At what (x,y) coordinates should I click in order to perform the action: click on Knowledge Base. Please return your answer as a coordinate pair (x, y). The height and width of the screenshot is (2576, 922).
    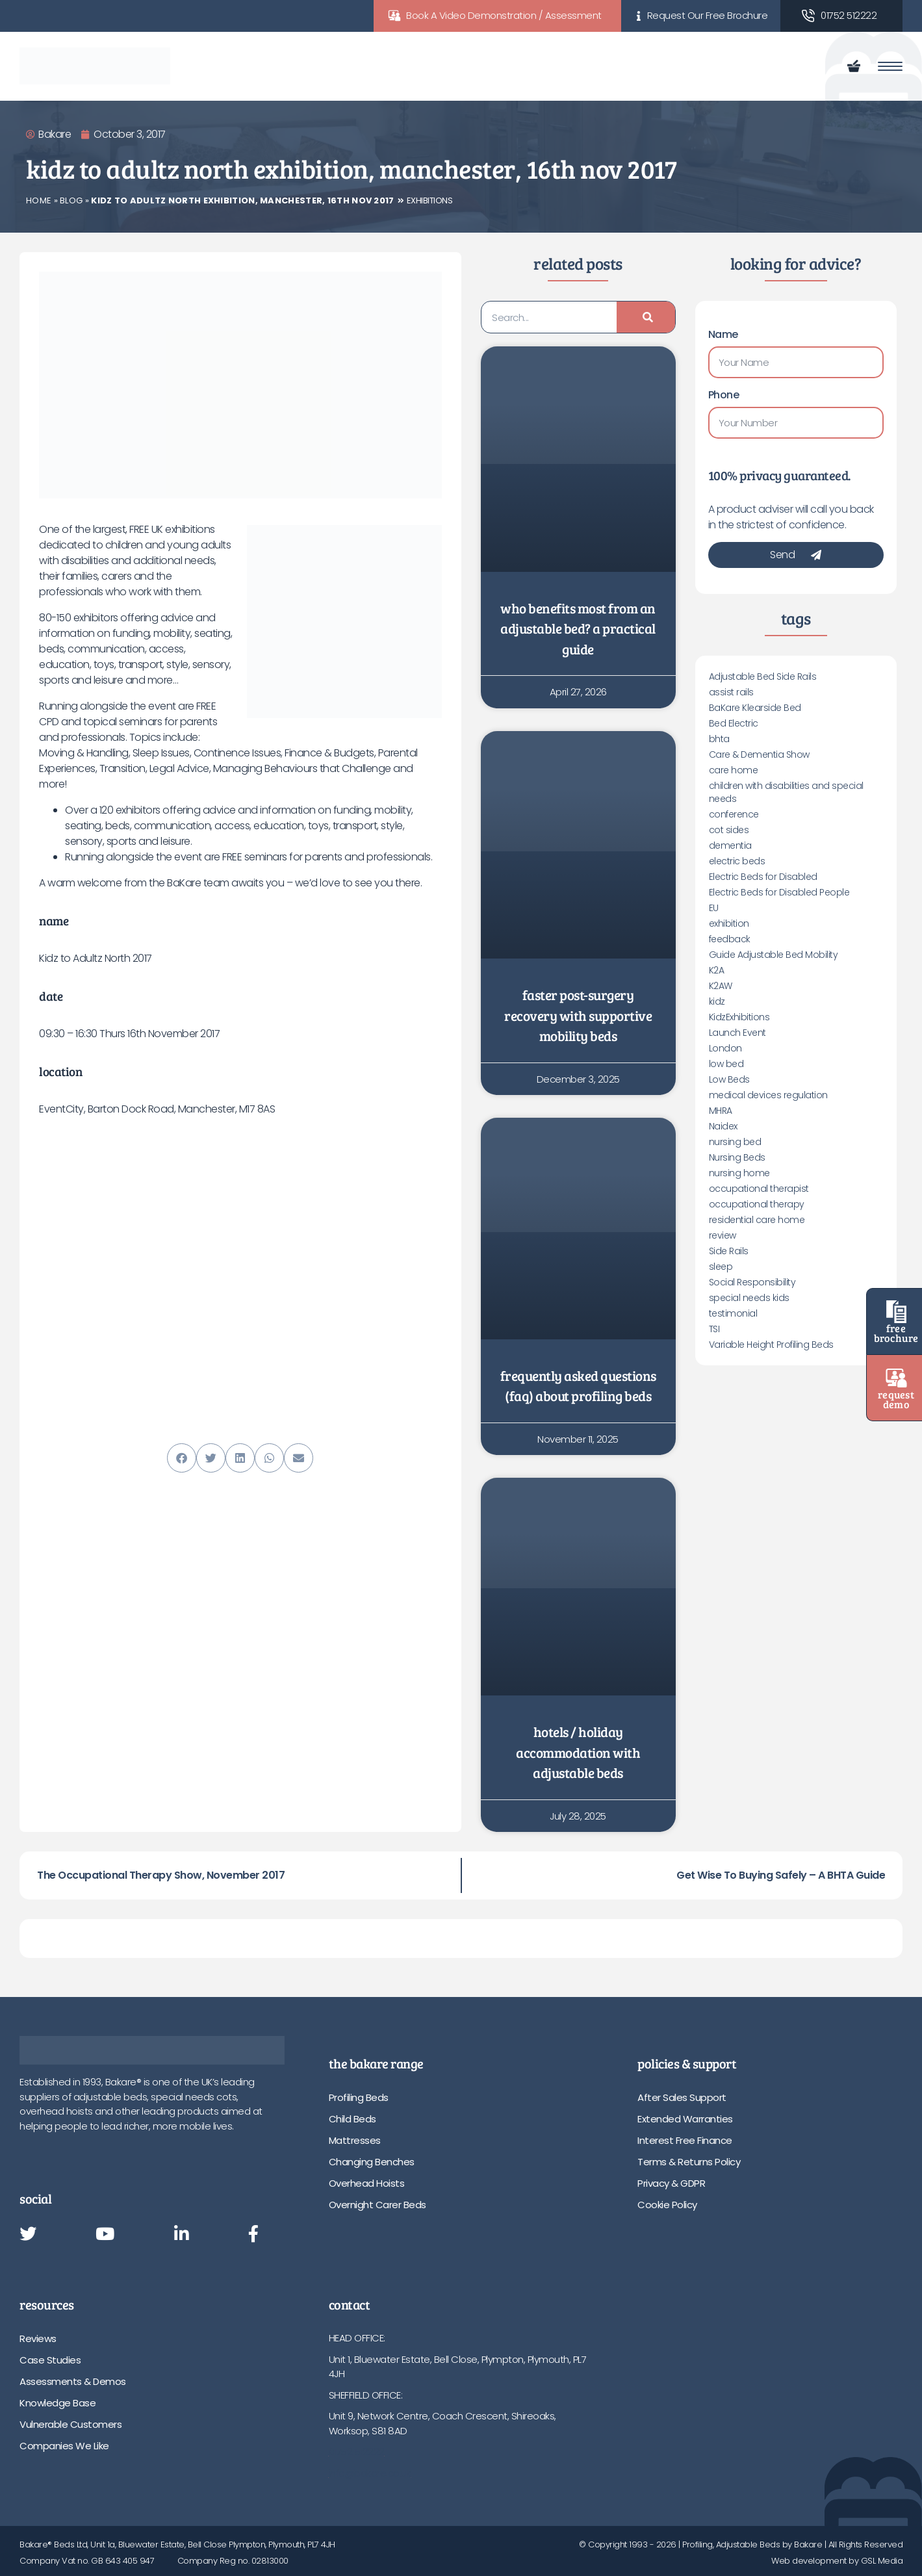
    Looking at the image, I should click on (57, 2403).